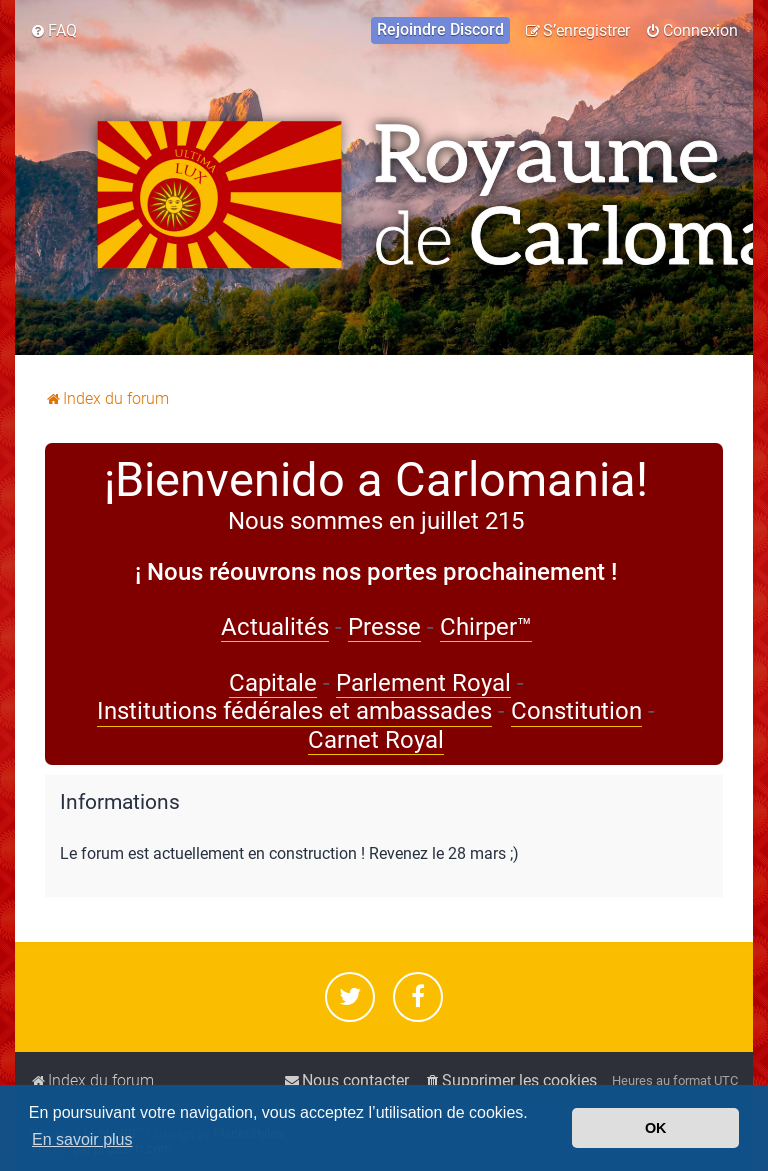 The image size is (768, 1171). Describe the element at coordinates (53, 31) in the screenshot. I see `[menuitem]` at that location.